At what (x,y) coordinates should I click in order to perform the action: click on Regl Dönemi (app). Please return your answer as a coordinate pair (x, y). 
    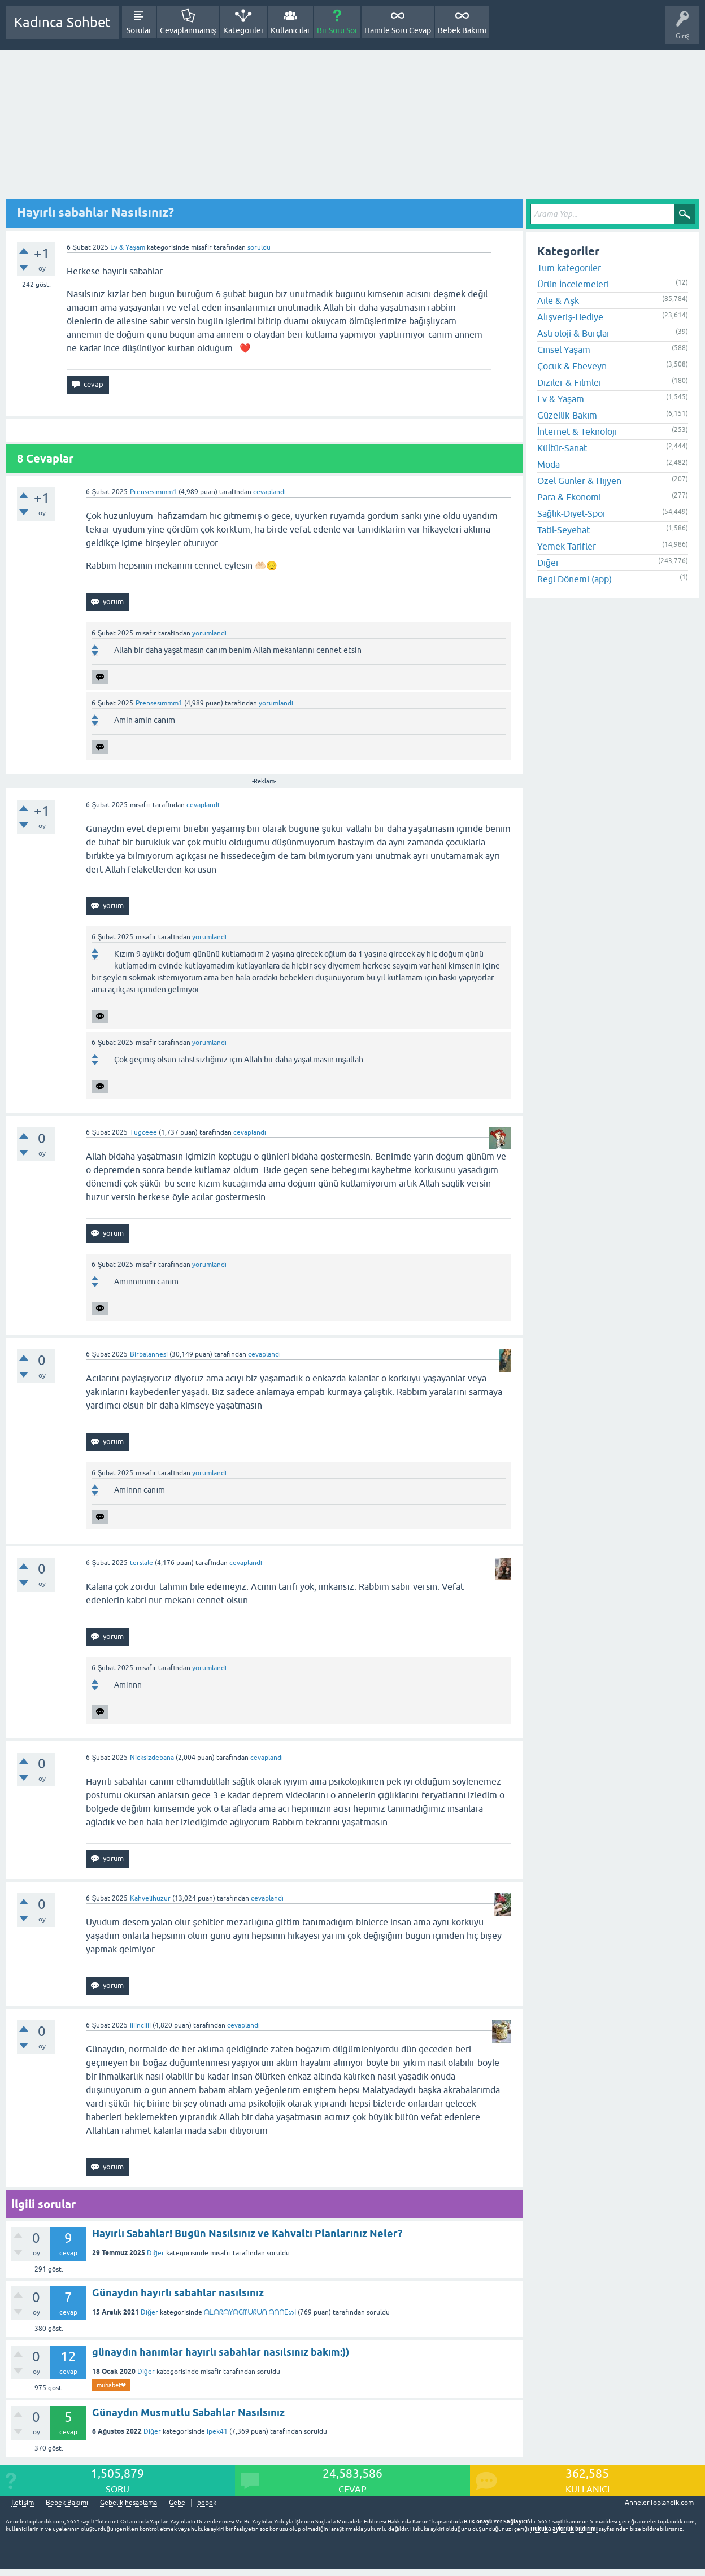
    Looking at the image, I should click on (574, 579).